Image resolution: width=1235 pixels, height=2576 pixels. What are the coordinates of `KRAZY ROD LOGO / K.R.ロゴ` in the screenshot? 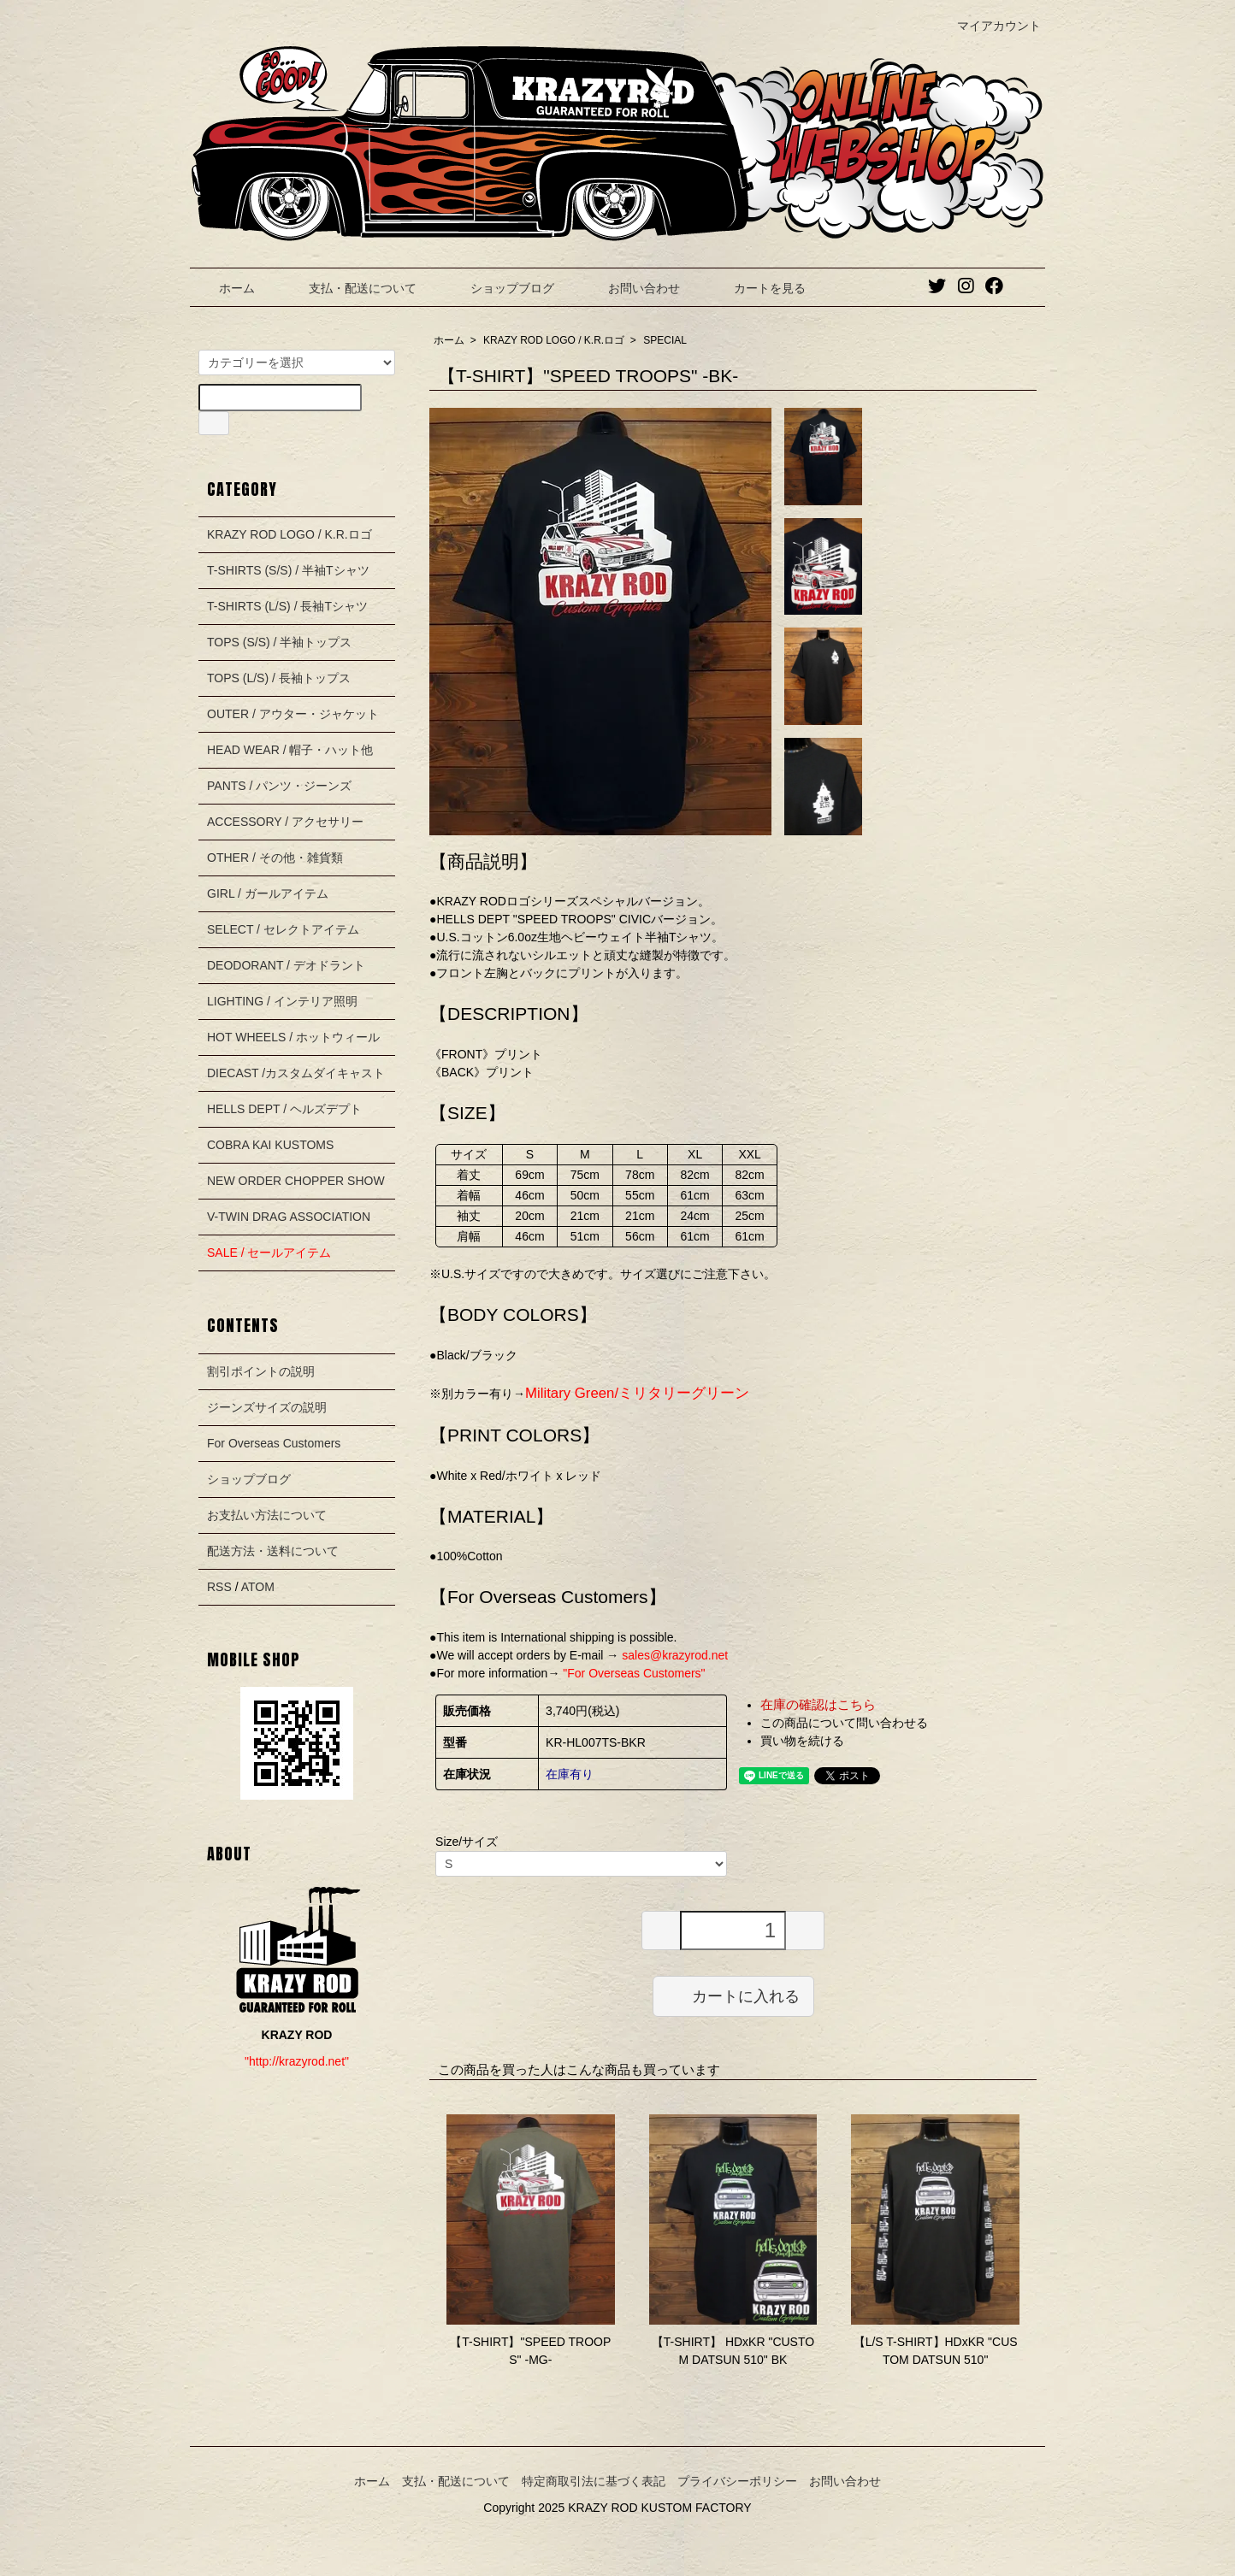 It's located at (553, 340).